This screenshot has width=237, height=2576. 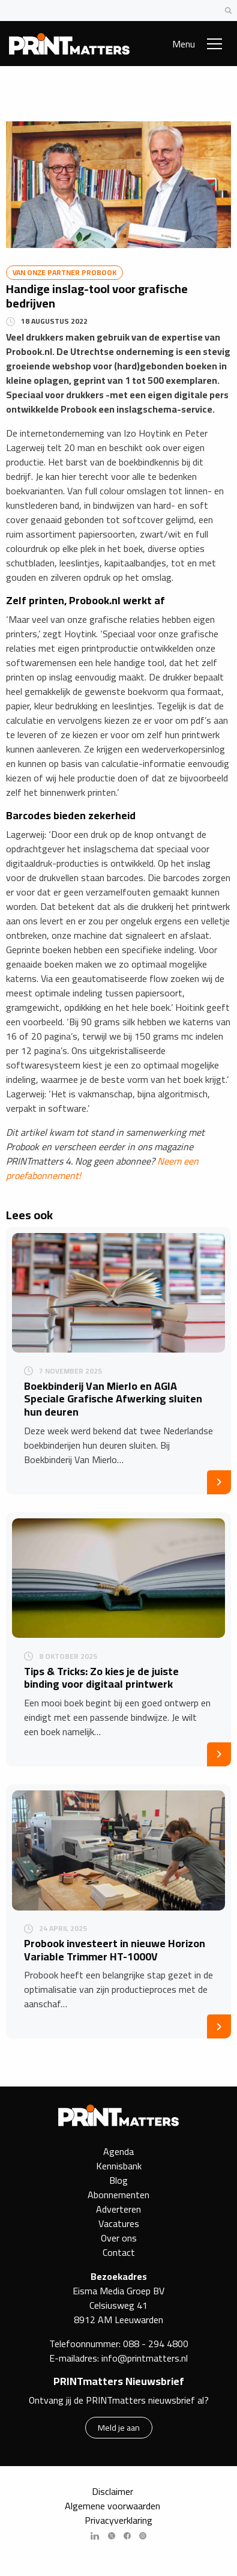 What do you see at coordinates (118, 2209) in the screenshot?
I see `Adverteren` at bounding box center [118, 2209].